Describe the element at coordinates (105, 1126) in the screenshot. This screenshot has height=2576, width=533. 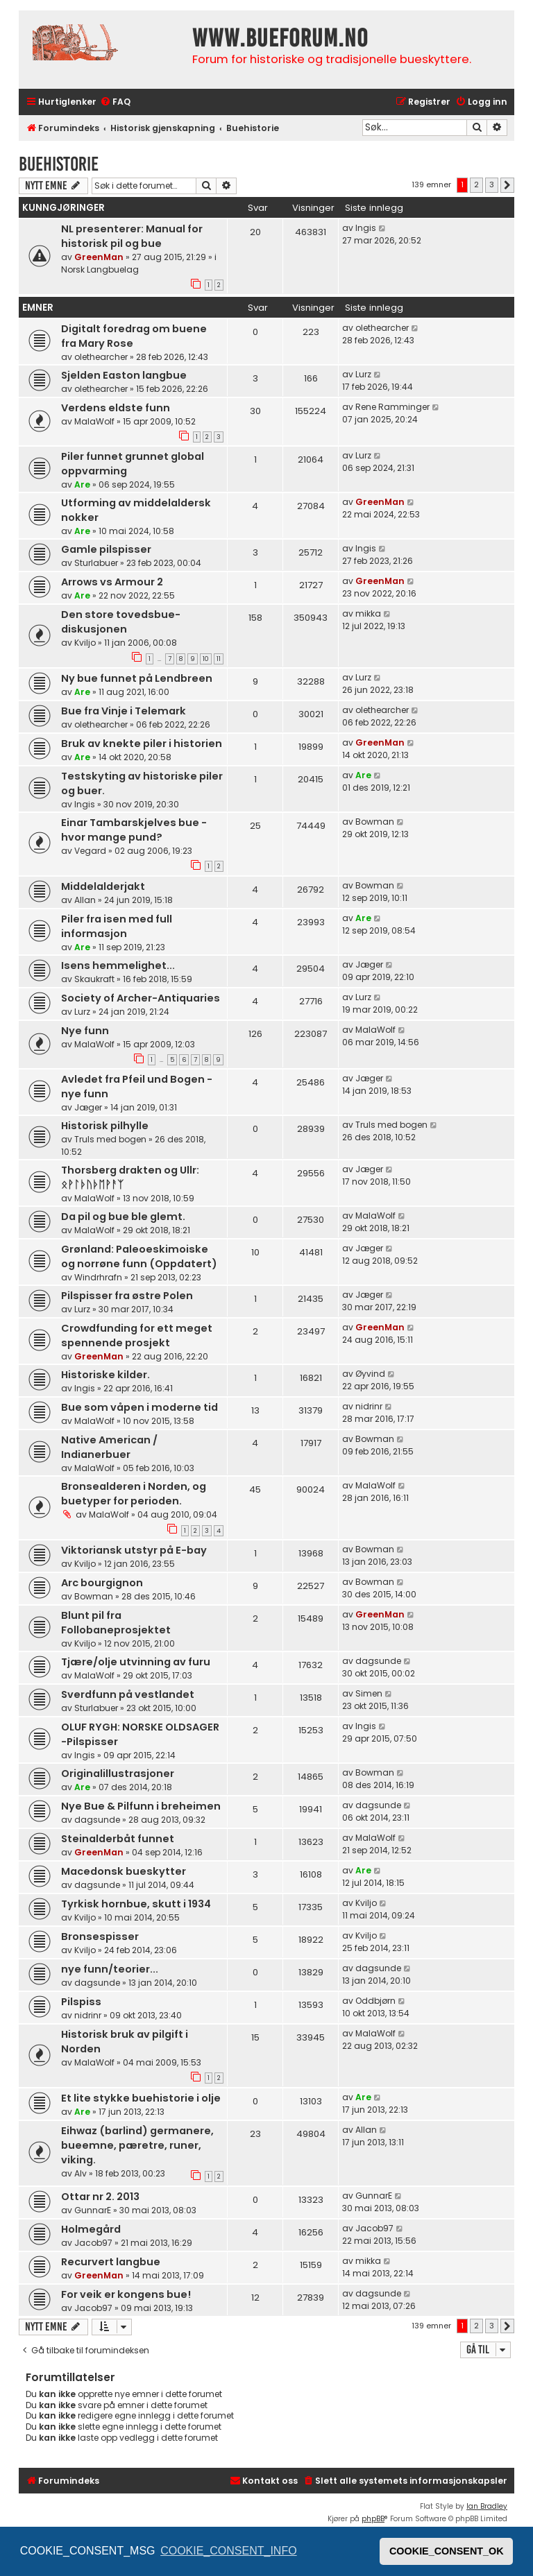
I see `Historisk pilhylle` at that location.